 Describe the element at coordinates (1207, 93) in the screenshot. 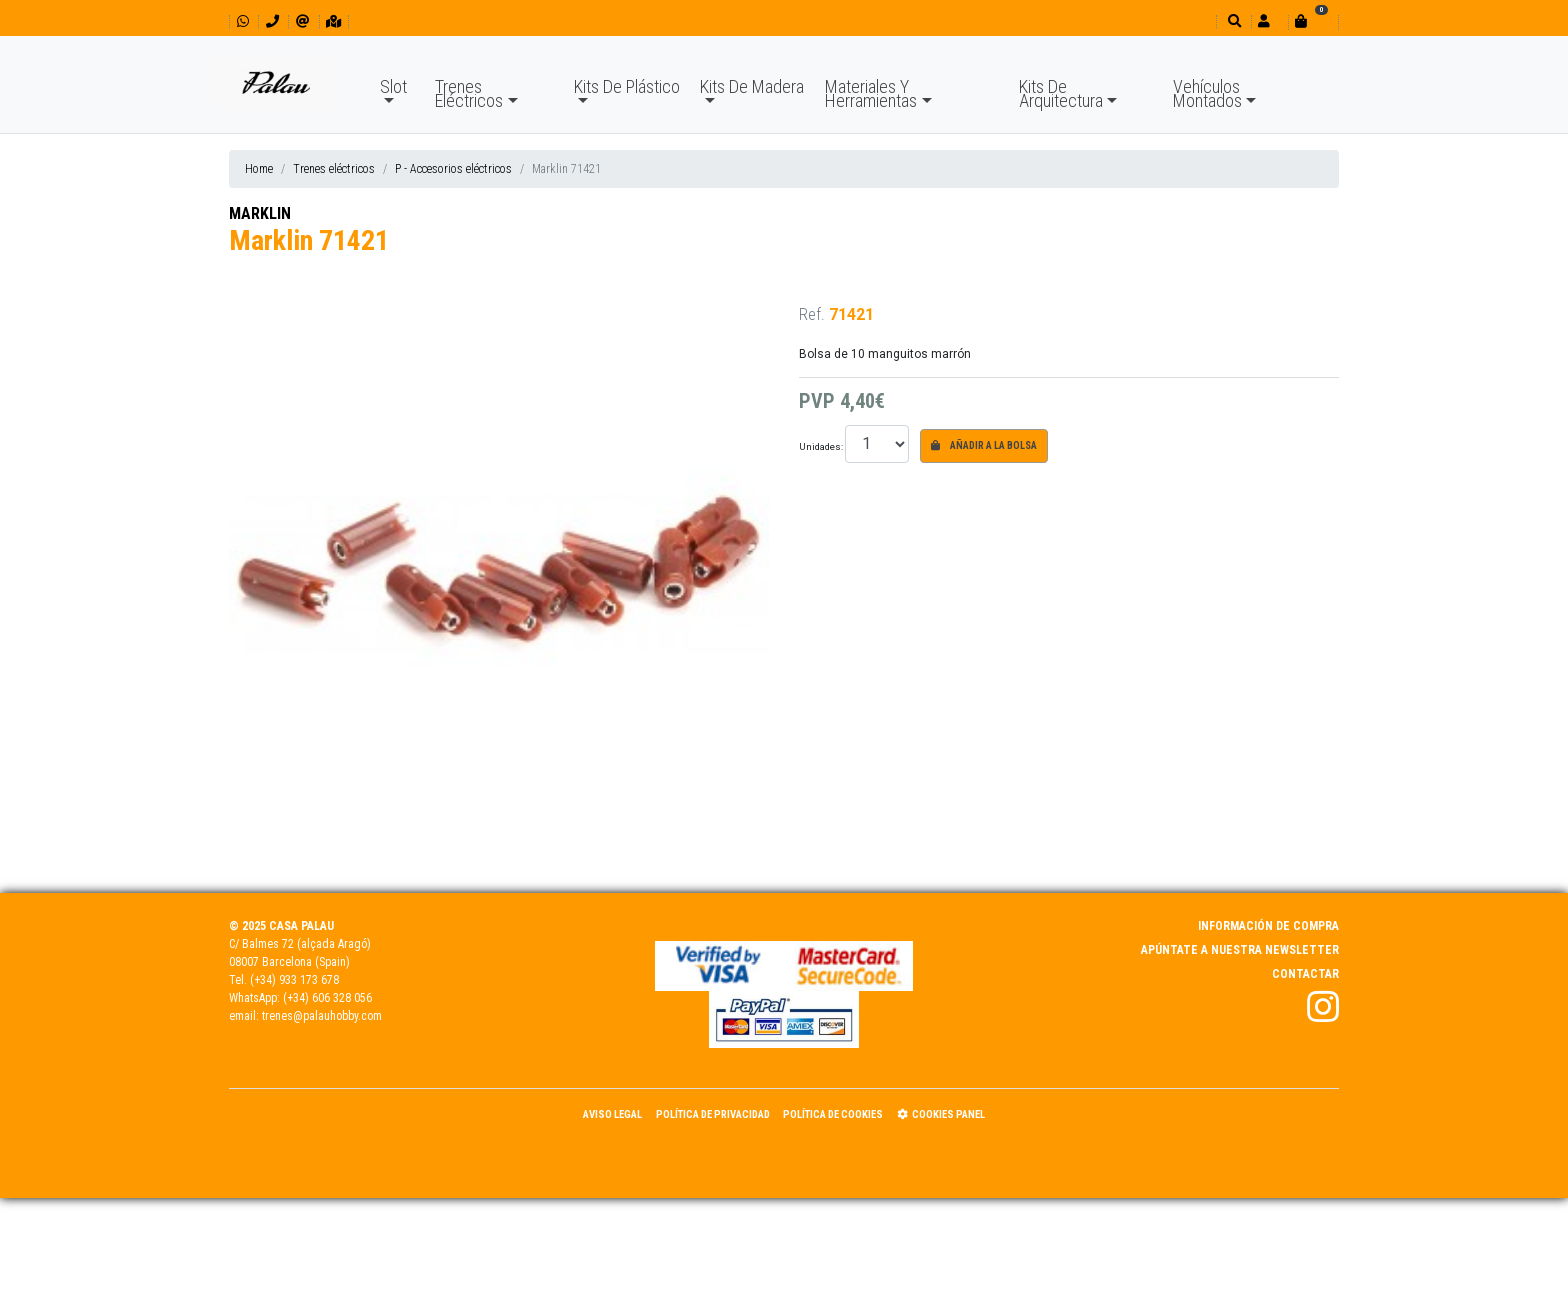

I see `Vehículos Montados` at that location.